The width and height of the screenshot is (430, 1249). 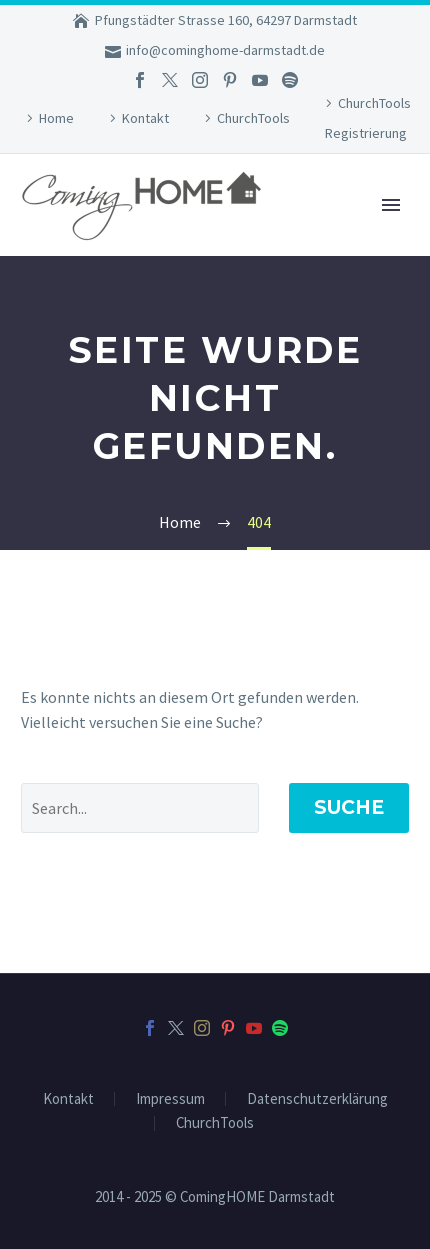 I want to click on ChurchTools Registrierung, so click(x=368, y=118).